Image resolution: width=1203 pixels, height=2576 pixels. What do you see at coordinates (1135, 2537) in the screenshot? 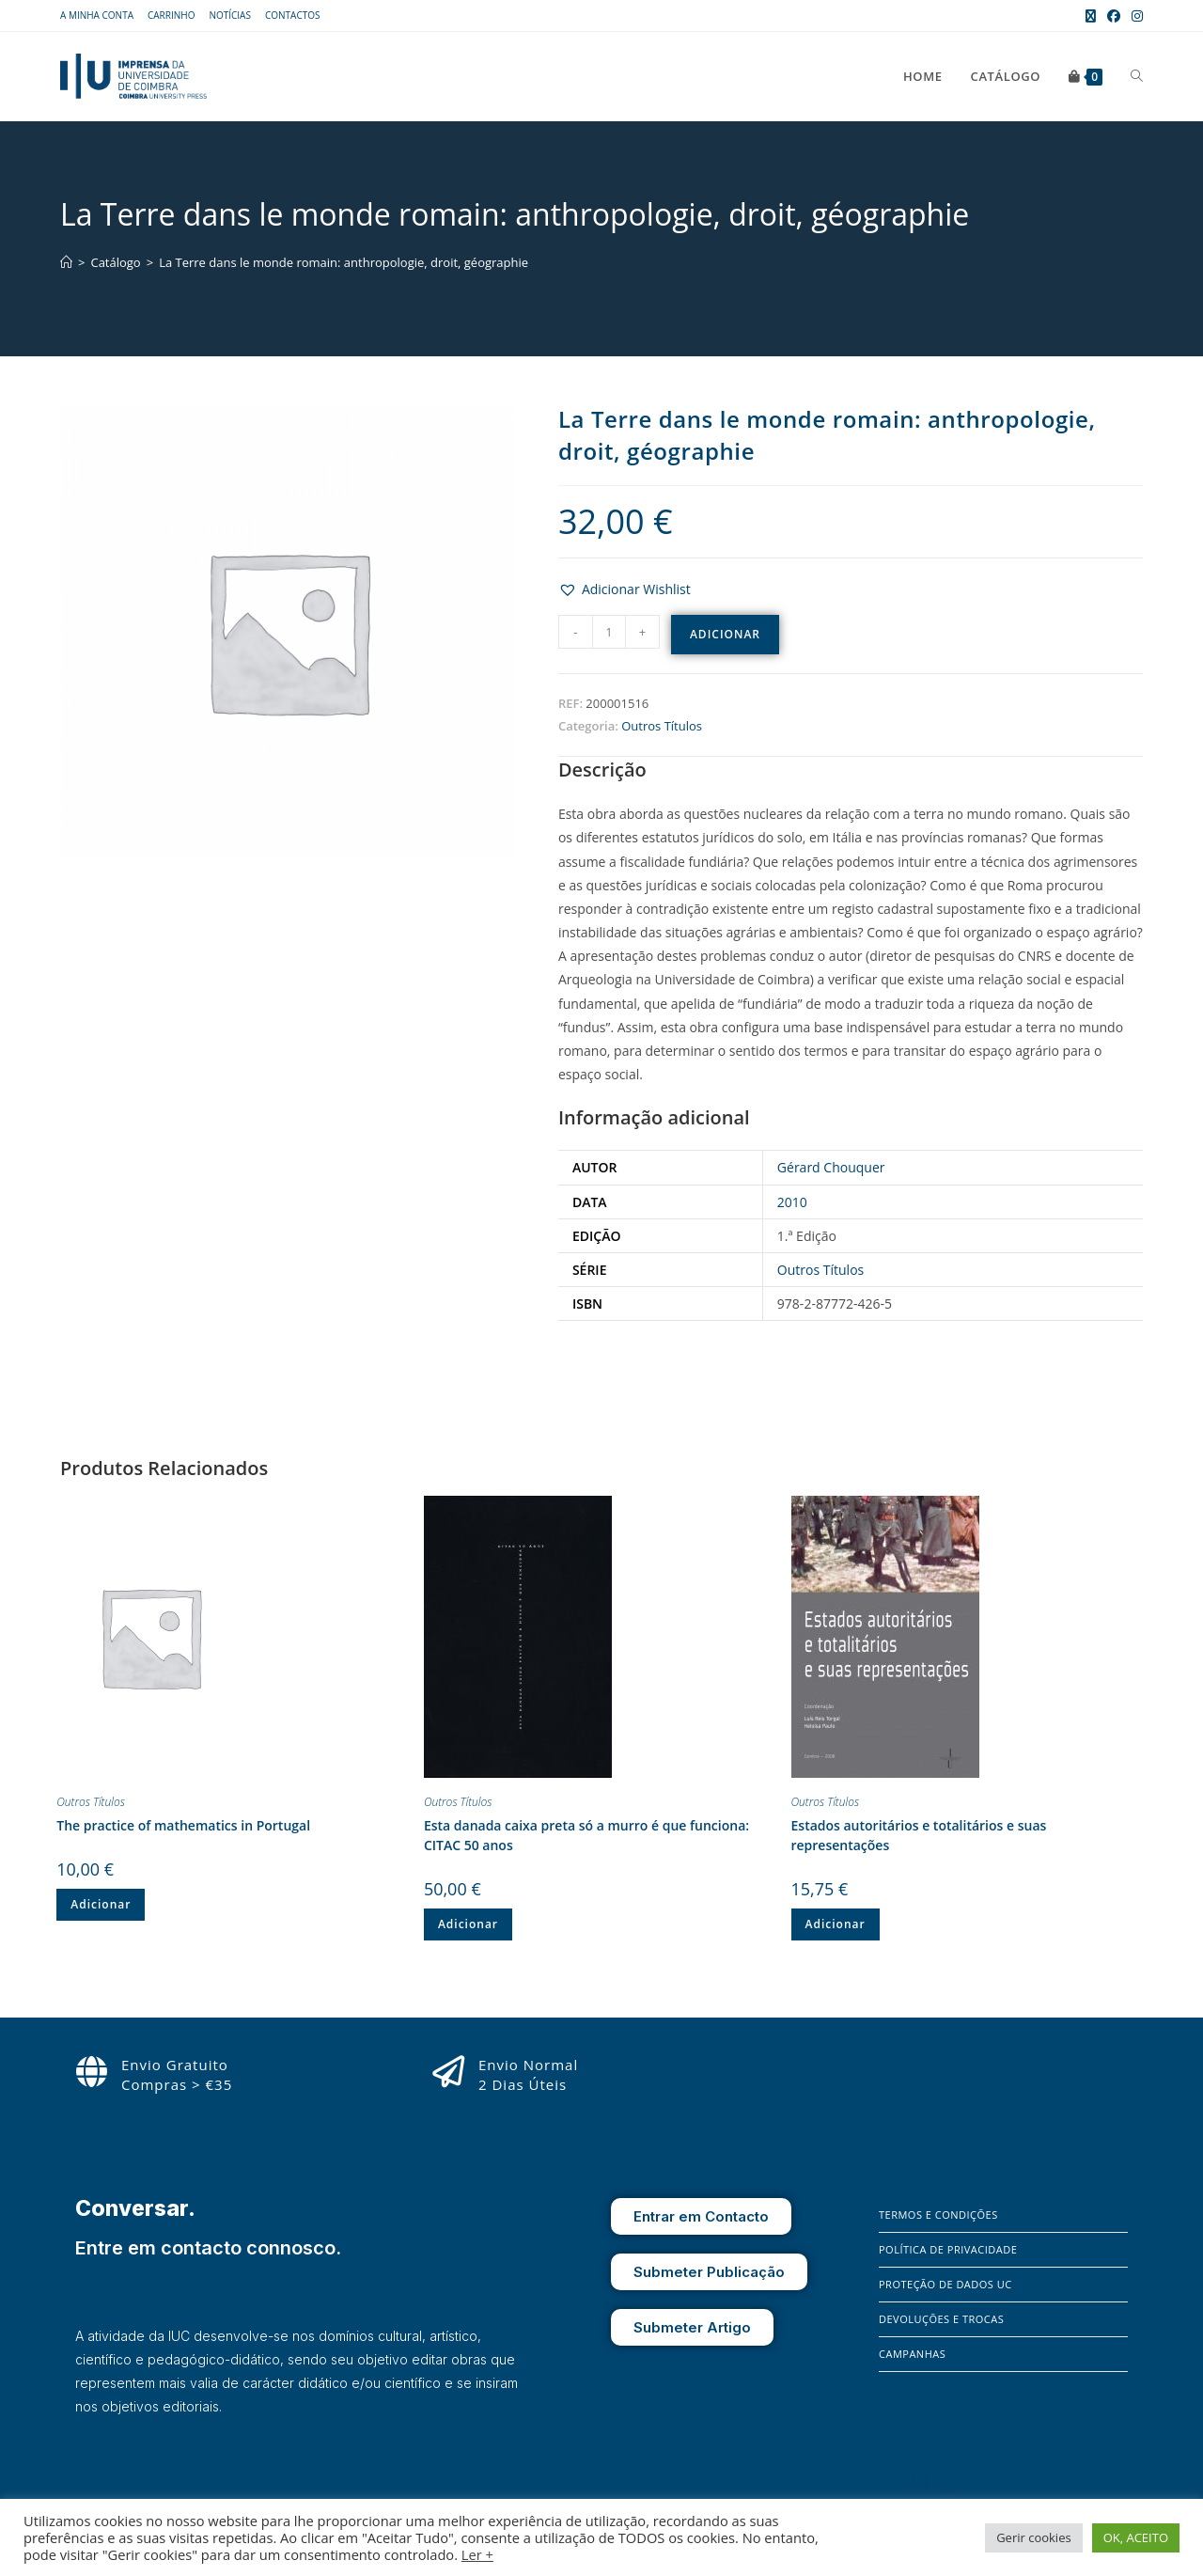
I see `OK, ACEITO [button]` at bounding box center [1135, 2537].